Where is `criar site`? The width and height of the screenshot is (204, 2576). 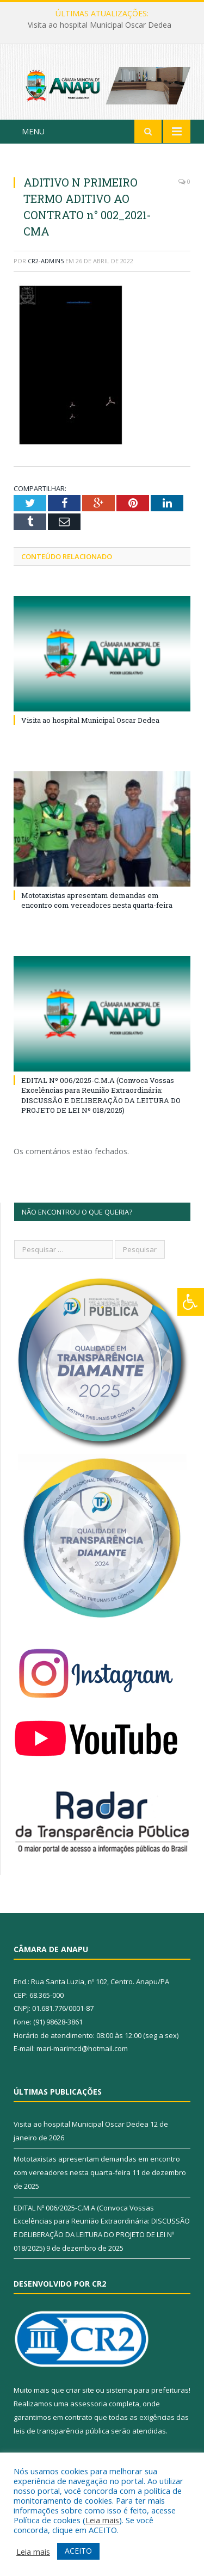 criar site is located at coordinates (80, 2390).